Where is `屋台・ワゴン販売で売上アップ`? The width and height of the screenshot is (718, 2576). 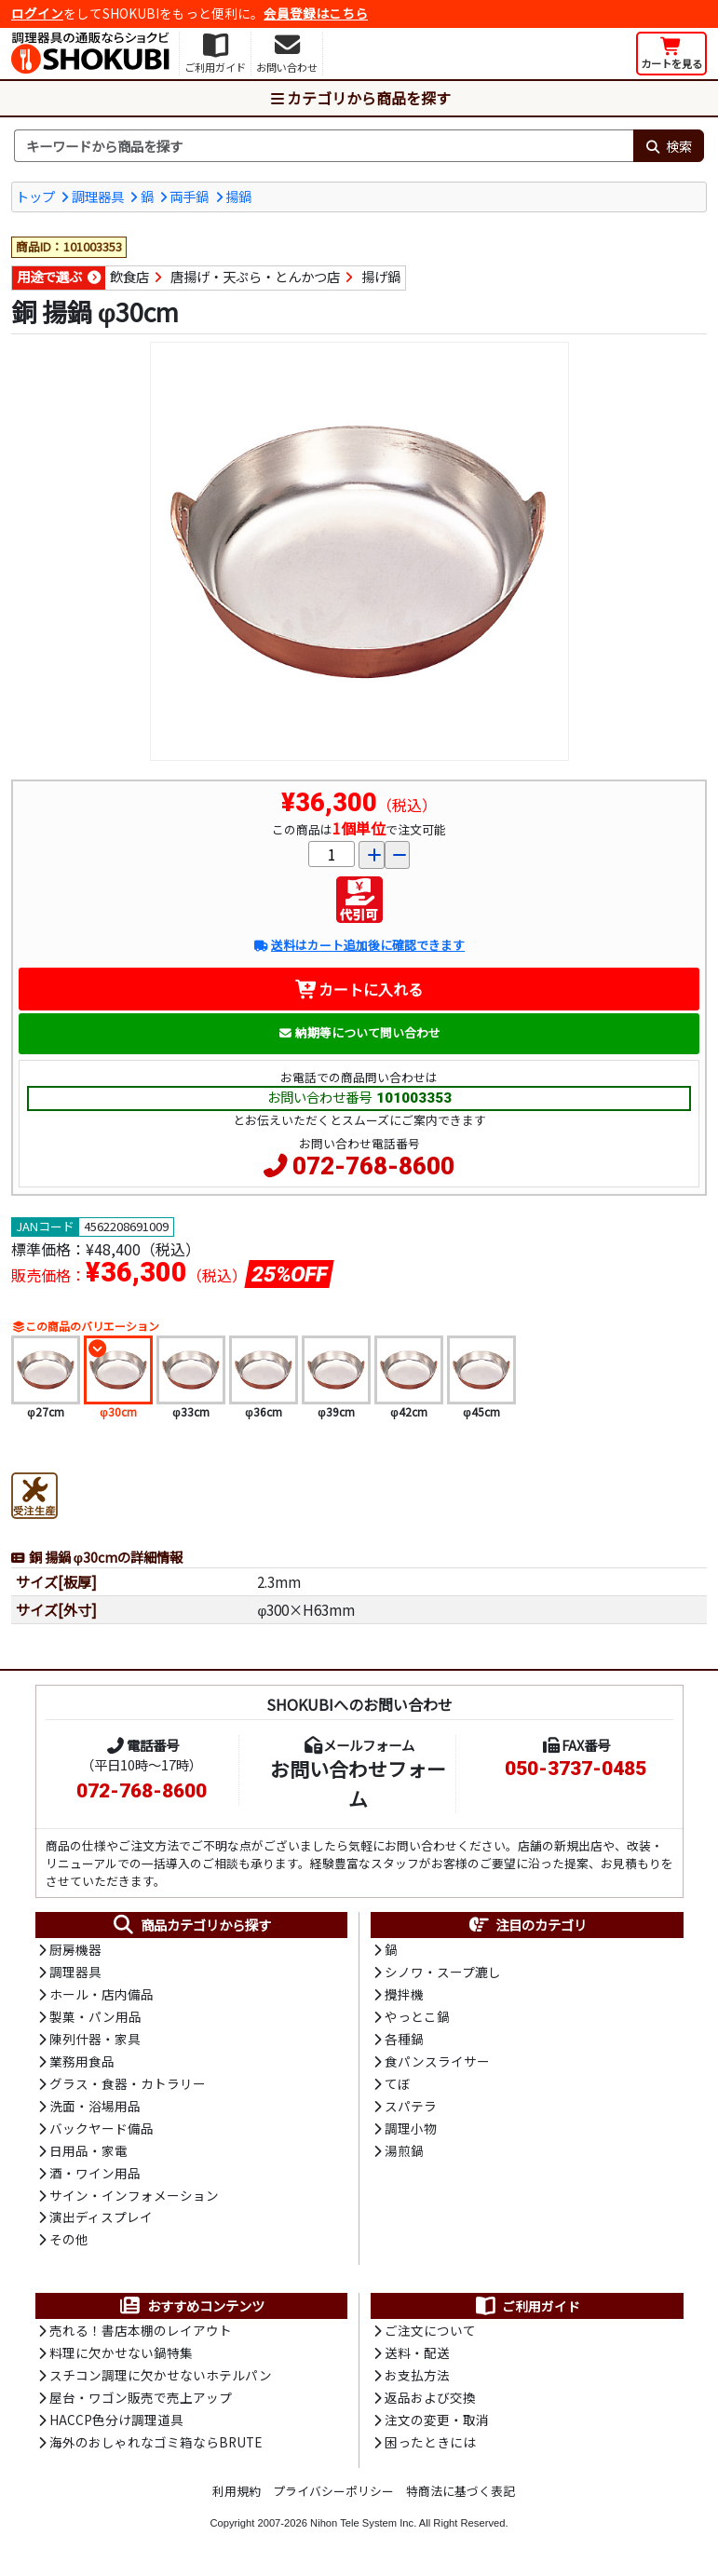
屋台・ワゴン販売で売上アップ is located at coordinates (140, 2404).